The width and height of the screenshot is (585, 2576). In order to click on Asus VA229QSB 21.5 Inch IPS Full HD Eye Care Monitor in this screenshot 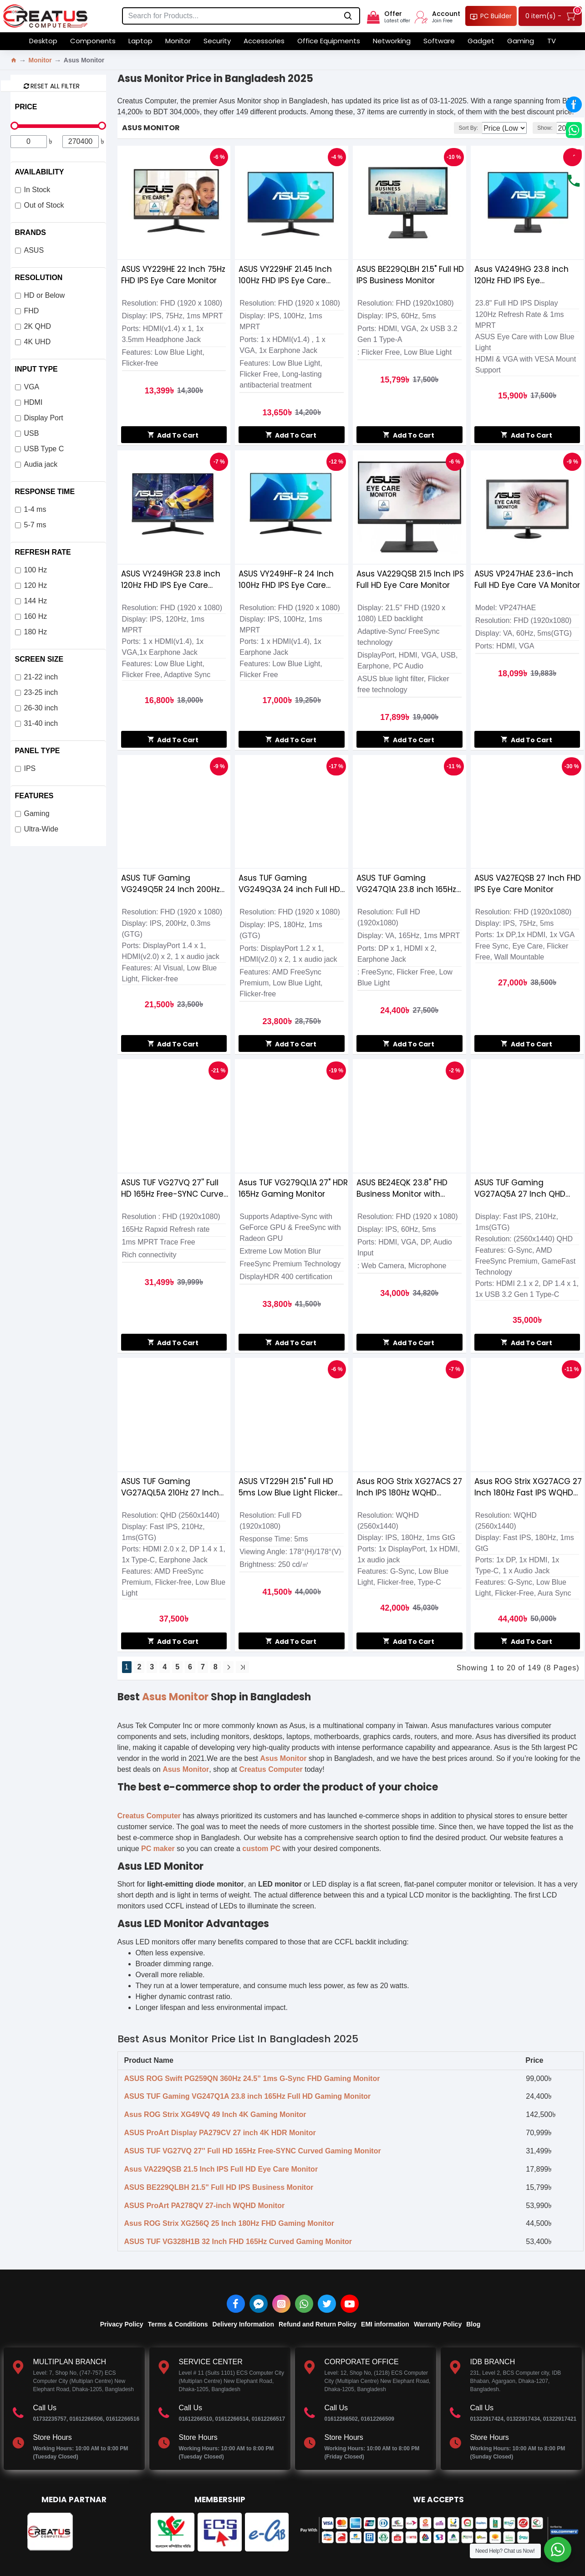, I will do `click(410, 579)`.